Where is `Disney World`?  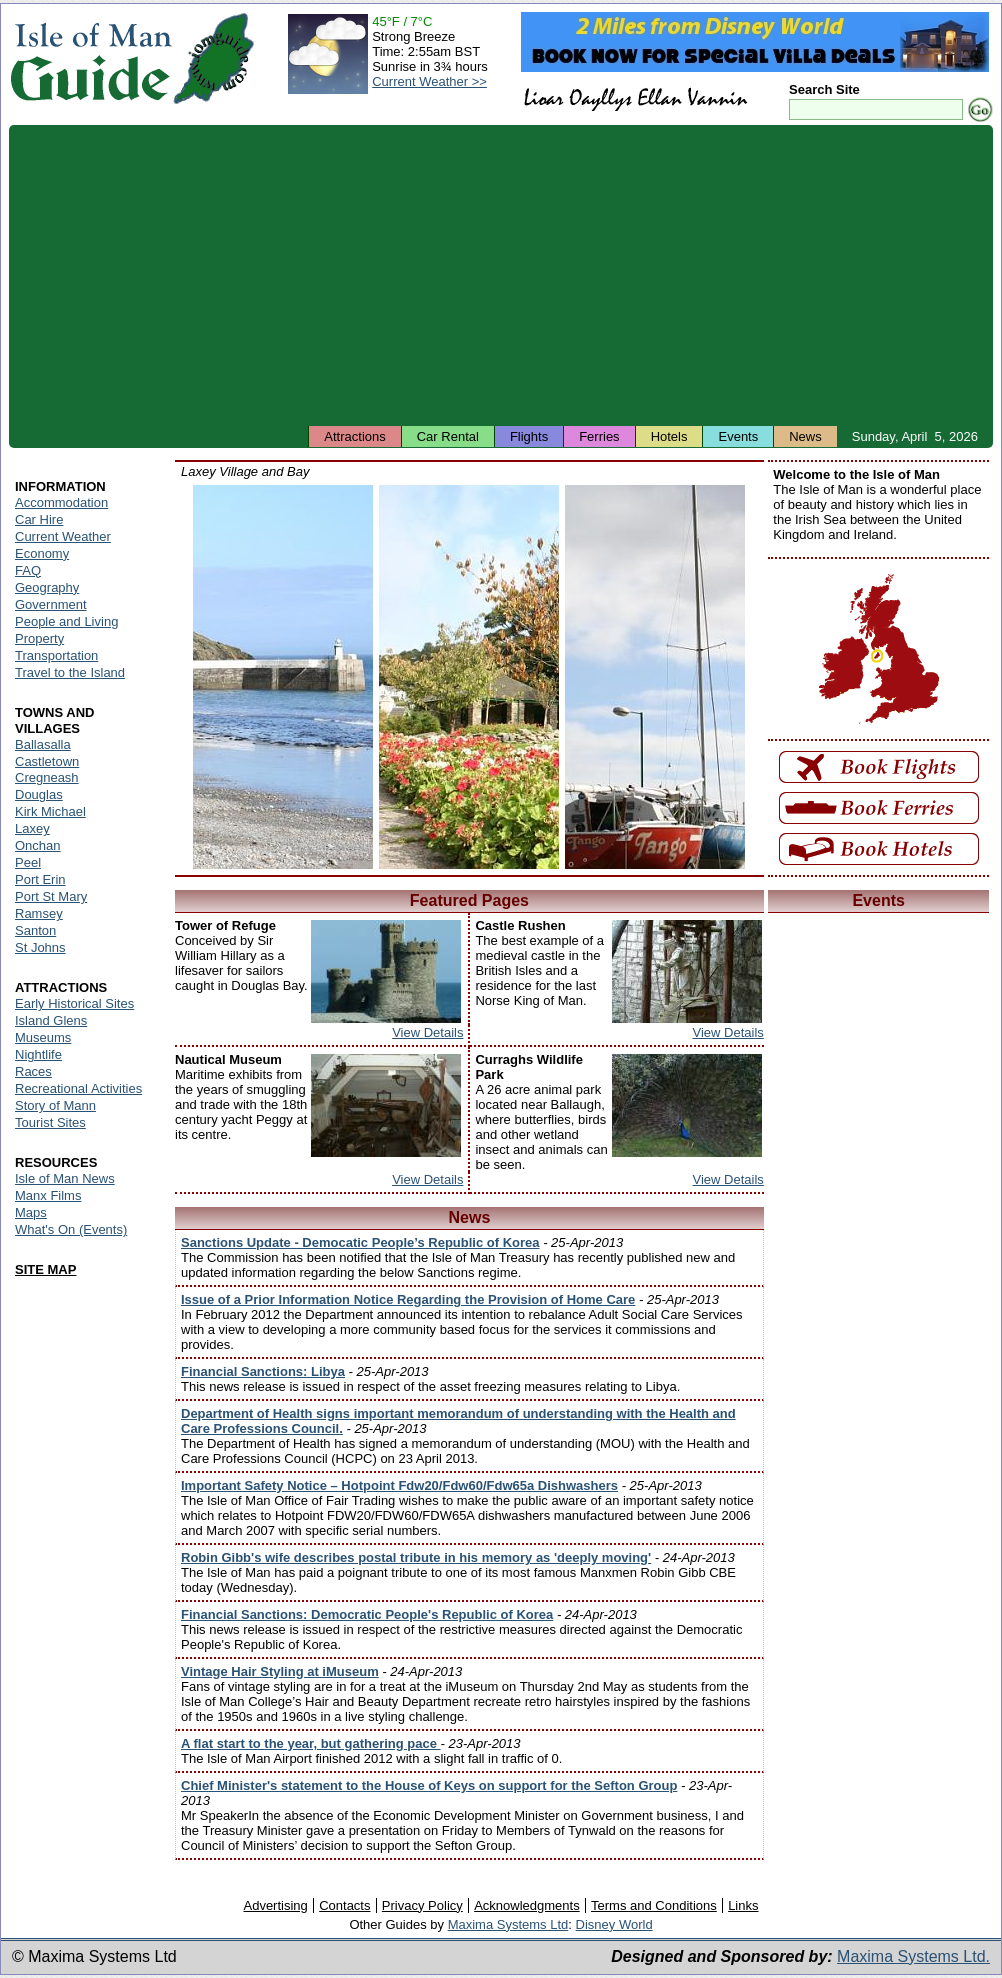 Disney World is located at coordinates (614, 1924).